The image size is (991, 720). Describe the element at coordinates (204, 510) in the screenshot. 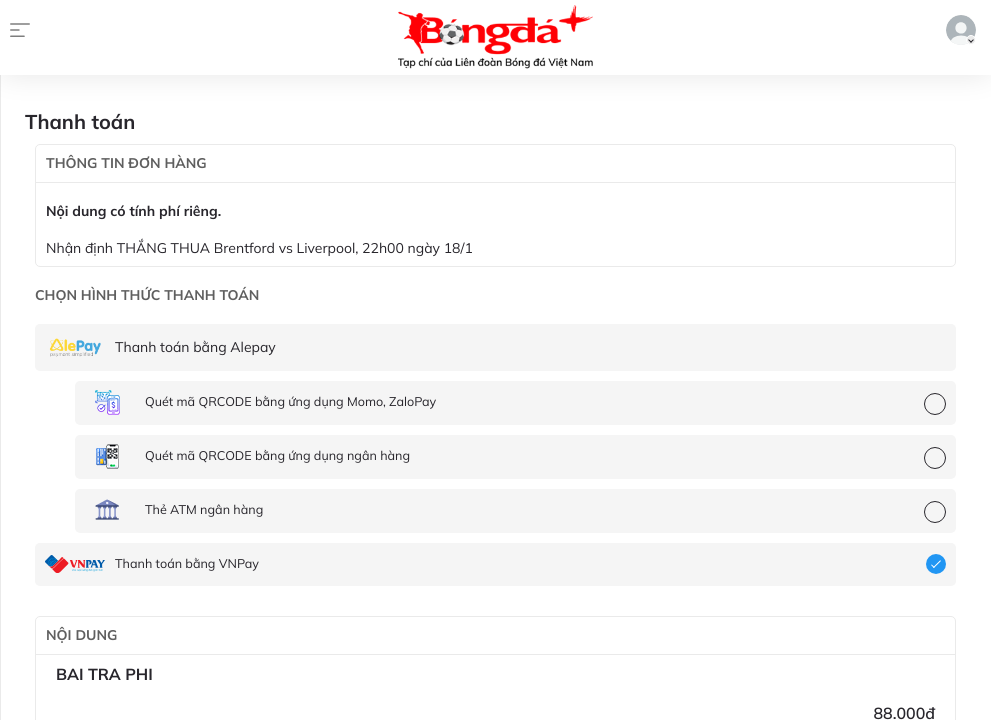

I see `Thẻ ATM ngân hàng` at that location.